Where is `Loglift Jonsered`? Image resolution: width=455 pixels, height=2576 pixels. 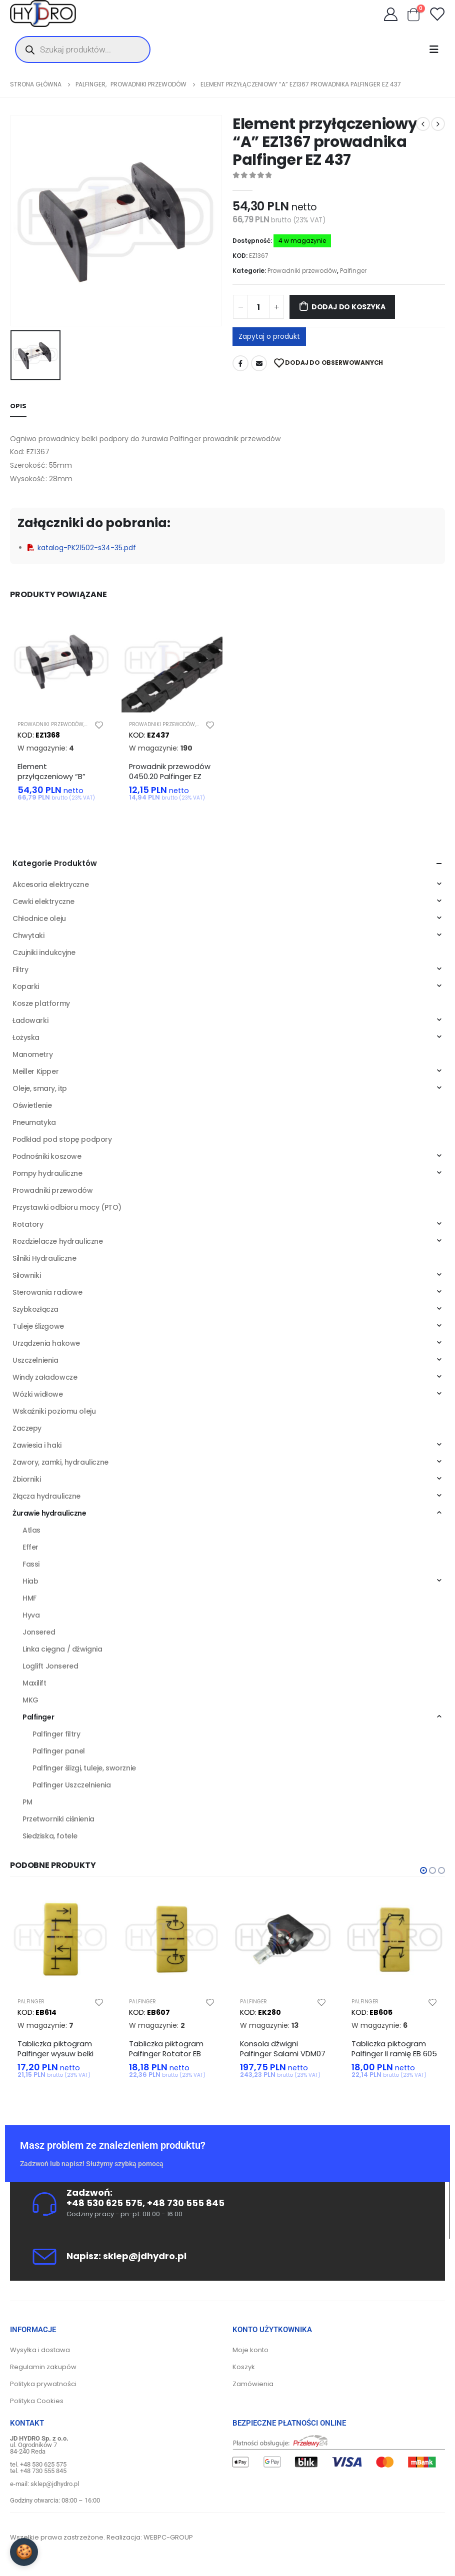
Loglift Jonsered is located at coordinates (50, 1669).